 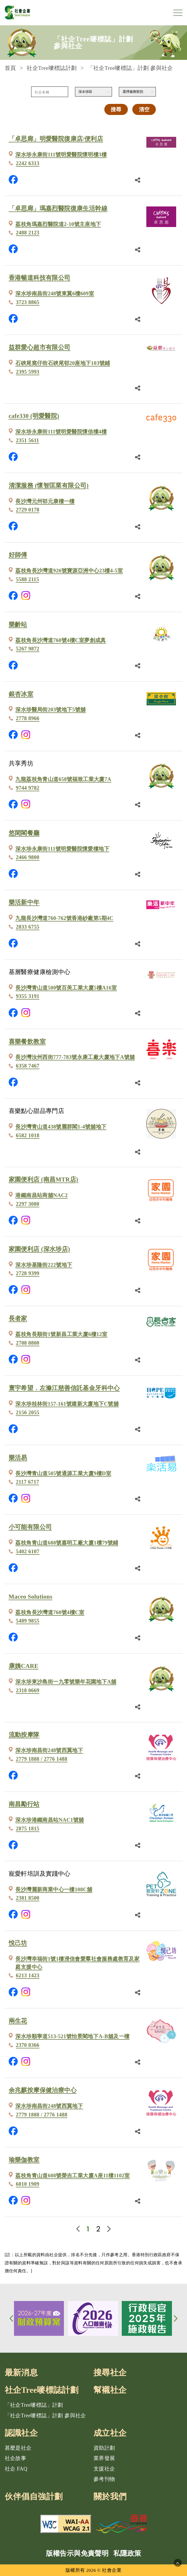 What do you see at coordinates (61, 1334) in the screenshot?
I see `荔枝角長順街1號新昌工業大廈6樓12室` at bounding box center [61, 1334].